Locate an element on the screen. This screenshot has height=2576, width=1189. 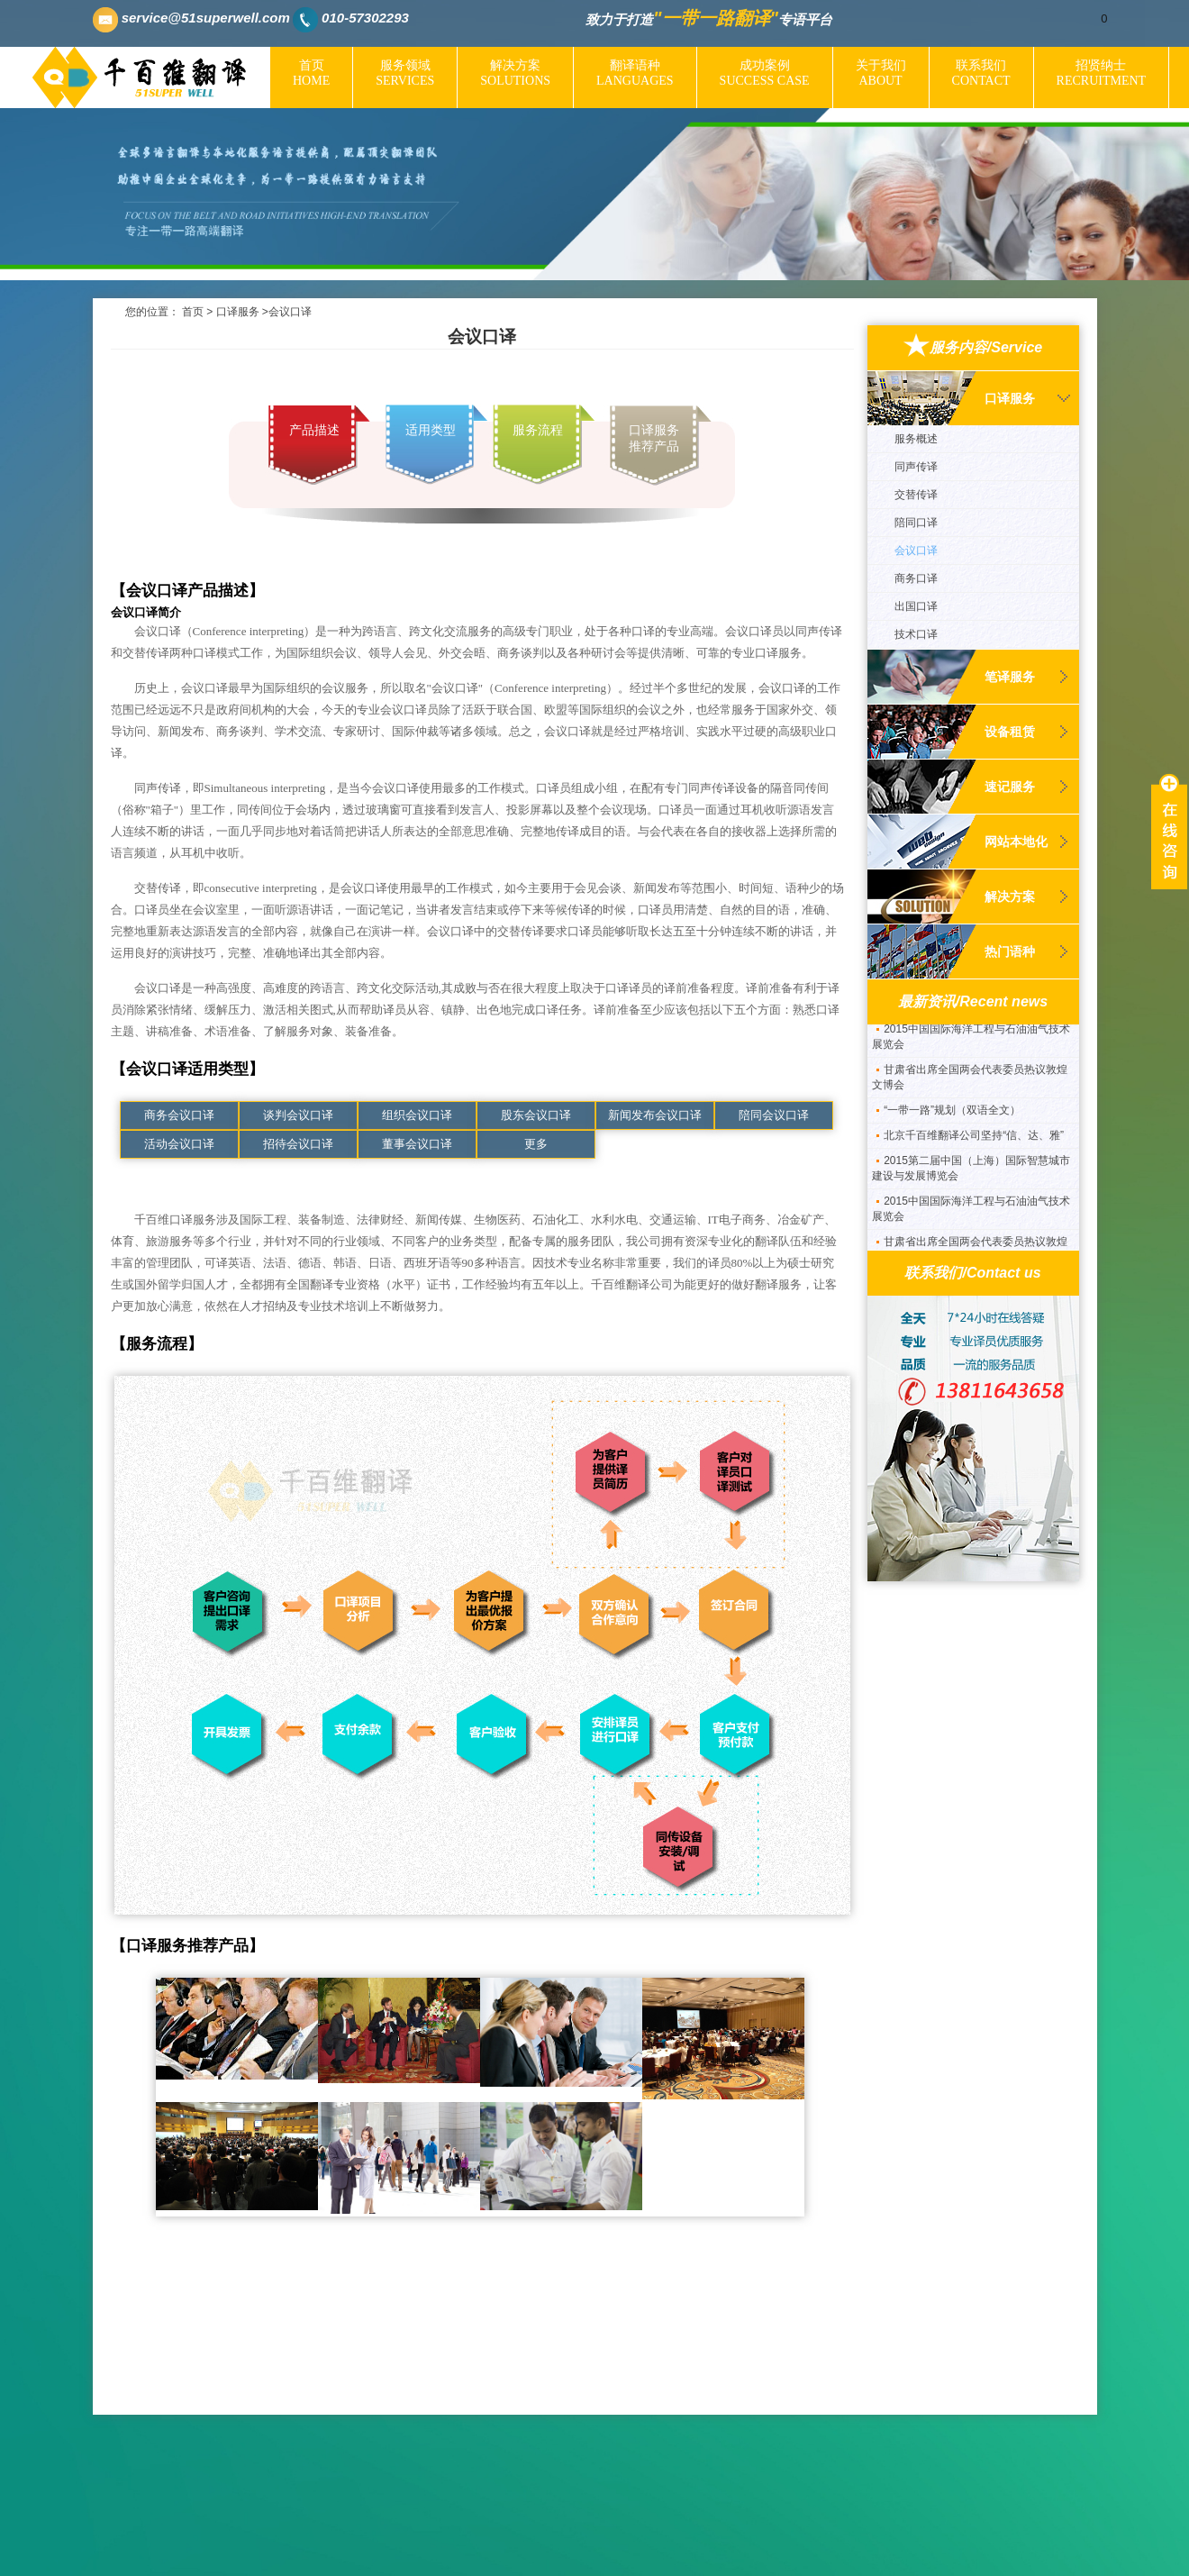
成功案例 is located at coordinates (765, 73).